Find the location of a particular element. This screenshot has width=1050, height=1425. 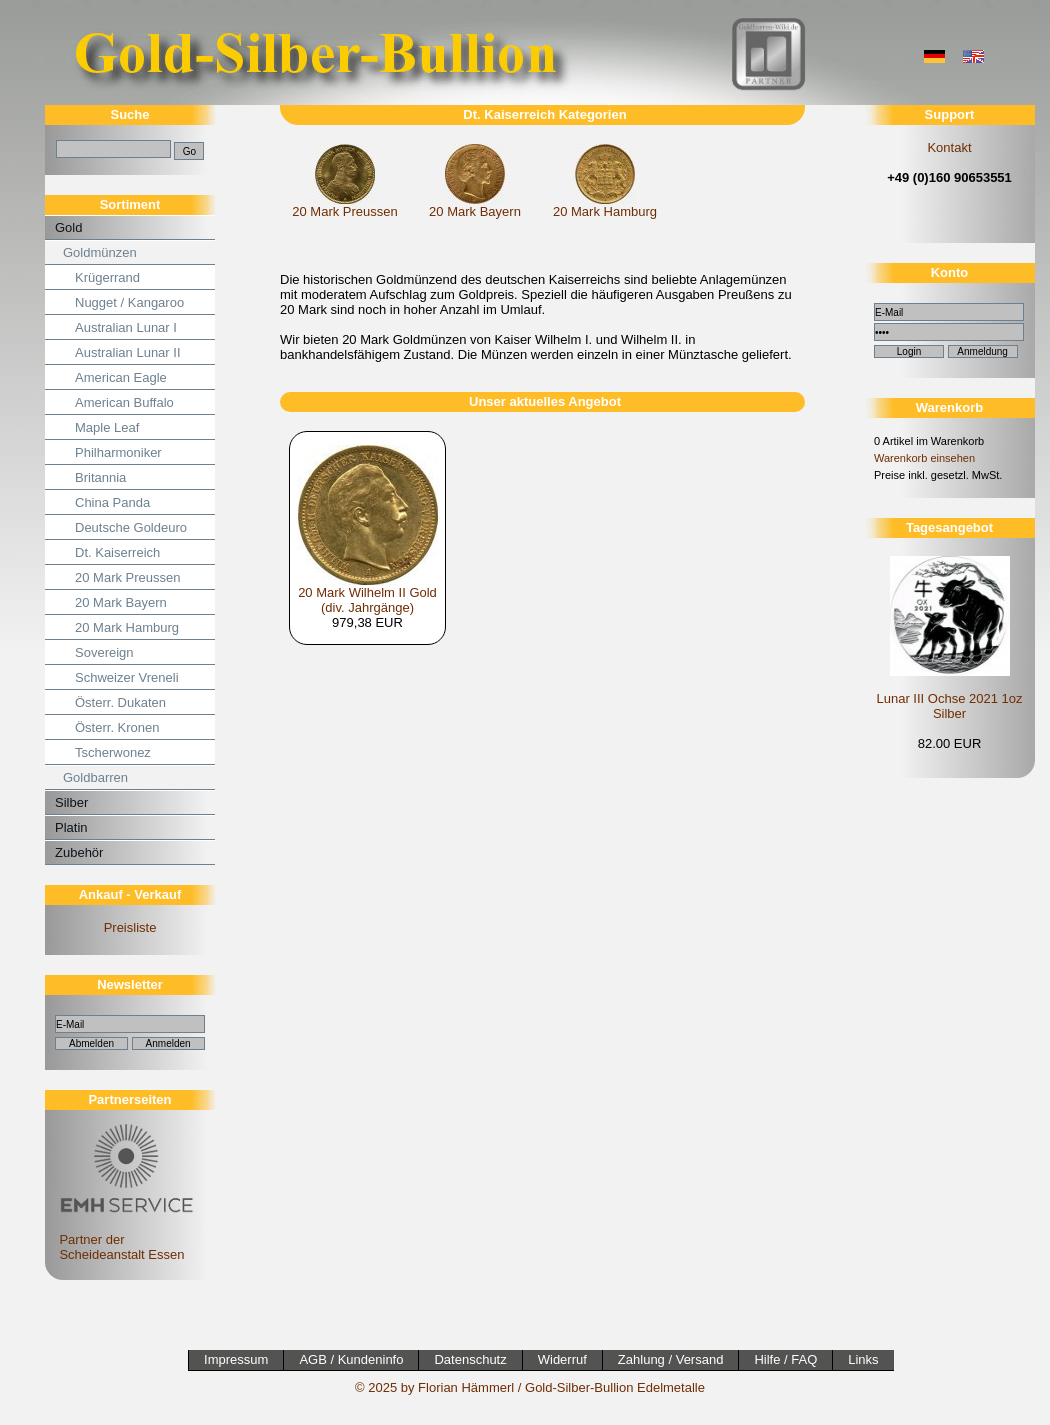

Hilfe / FAQ is located at coordinates (785, 1359).